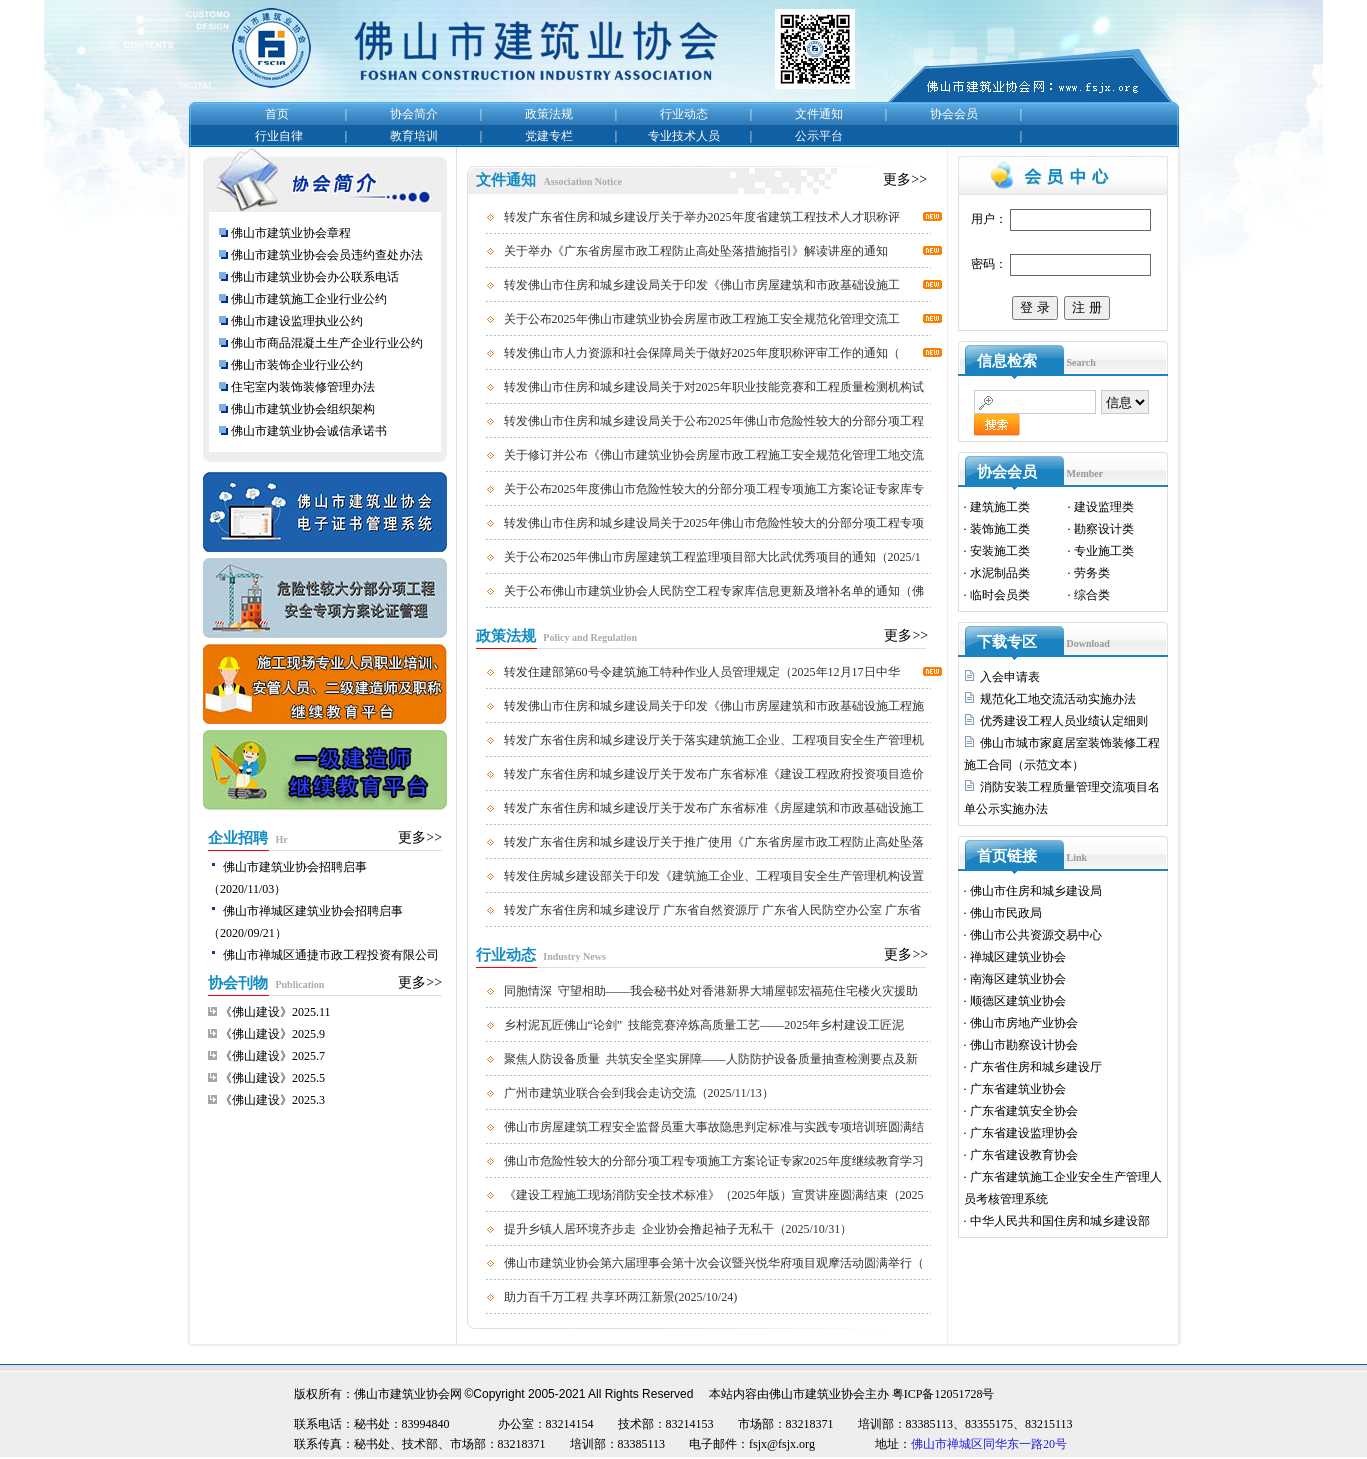  What do you see at coordinates (711, 1059) in the screenshot?
I see `聚焦人防设备质量 共筑安全坚实屏障——人防防护设备质量抽查检测要点及新` at bounding box center [711, 1059].